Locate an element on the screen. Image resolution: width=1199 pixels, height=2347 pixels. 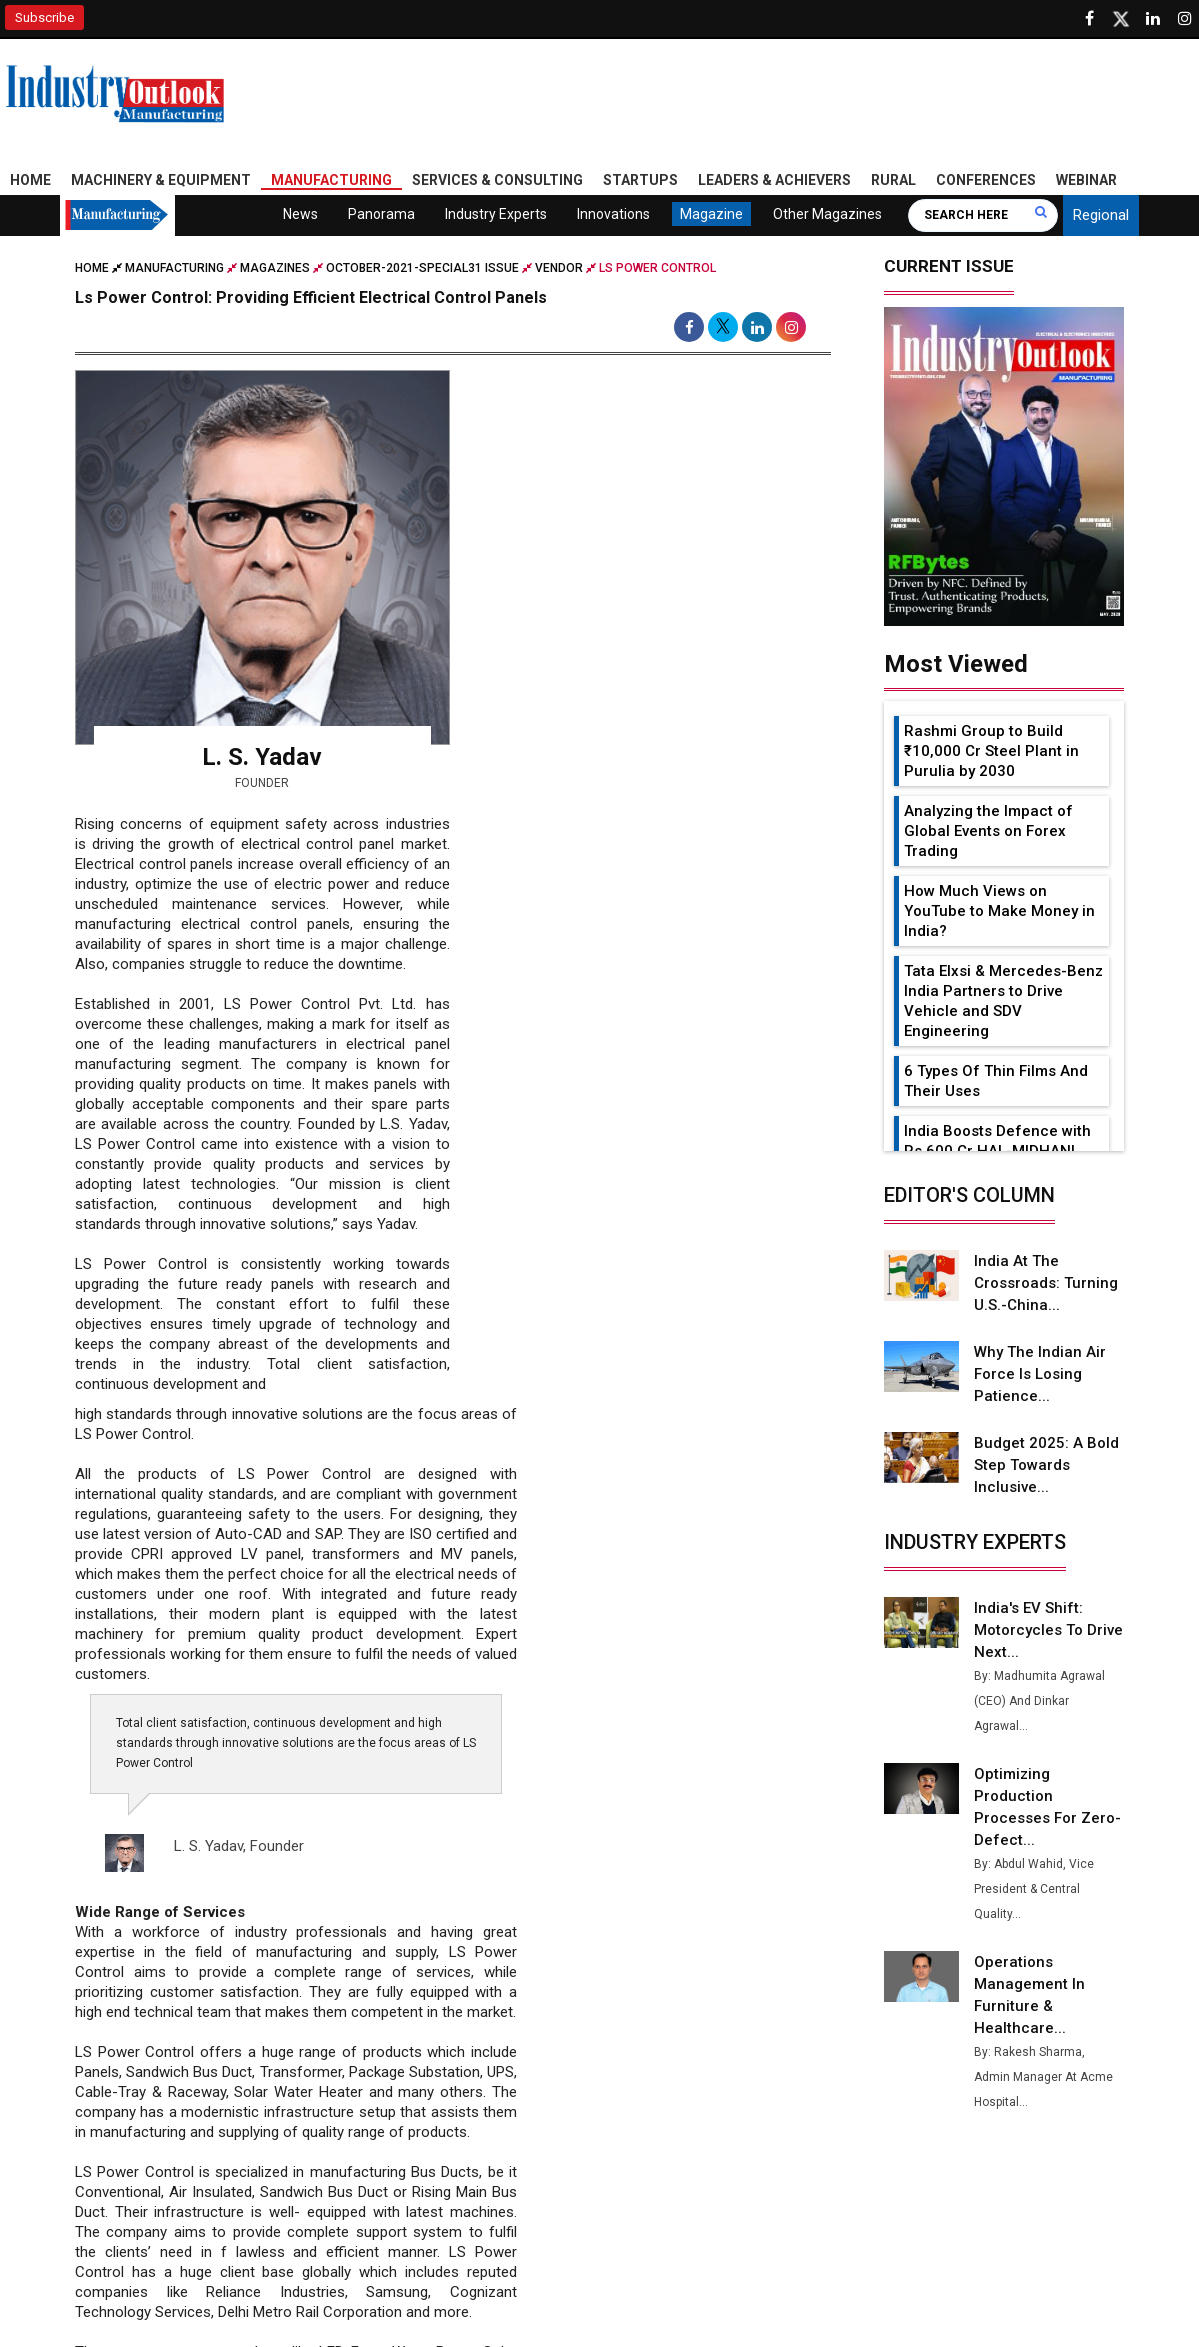
[Follow us on Facebook] is located at coordinates (1089, 19).